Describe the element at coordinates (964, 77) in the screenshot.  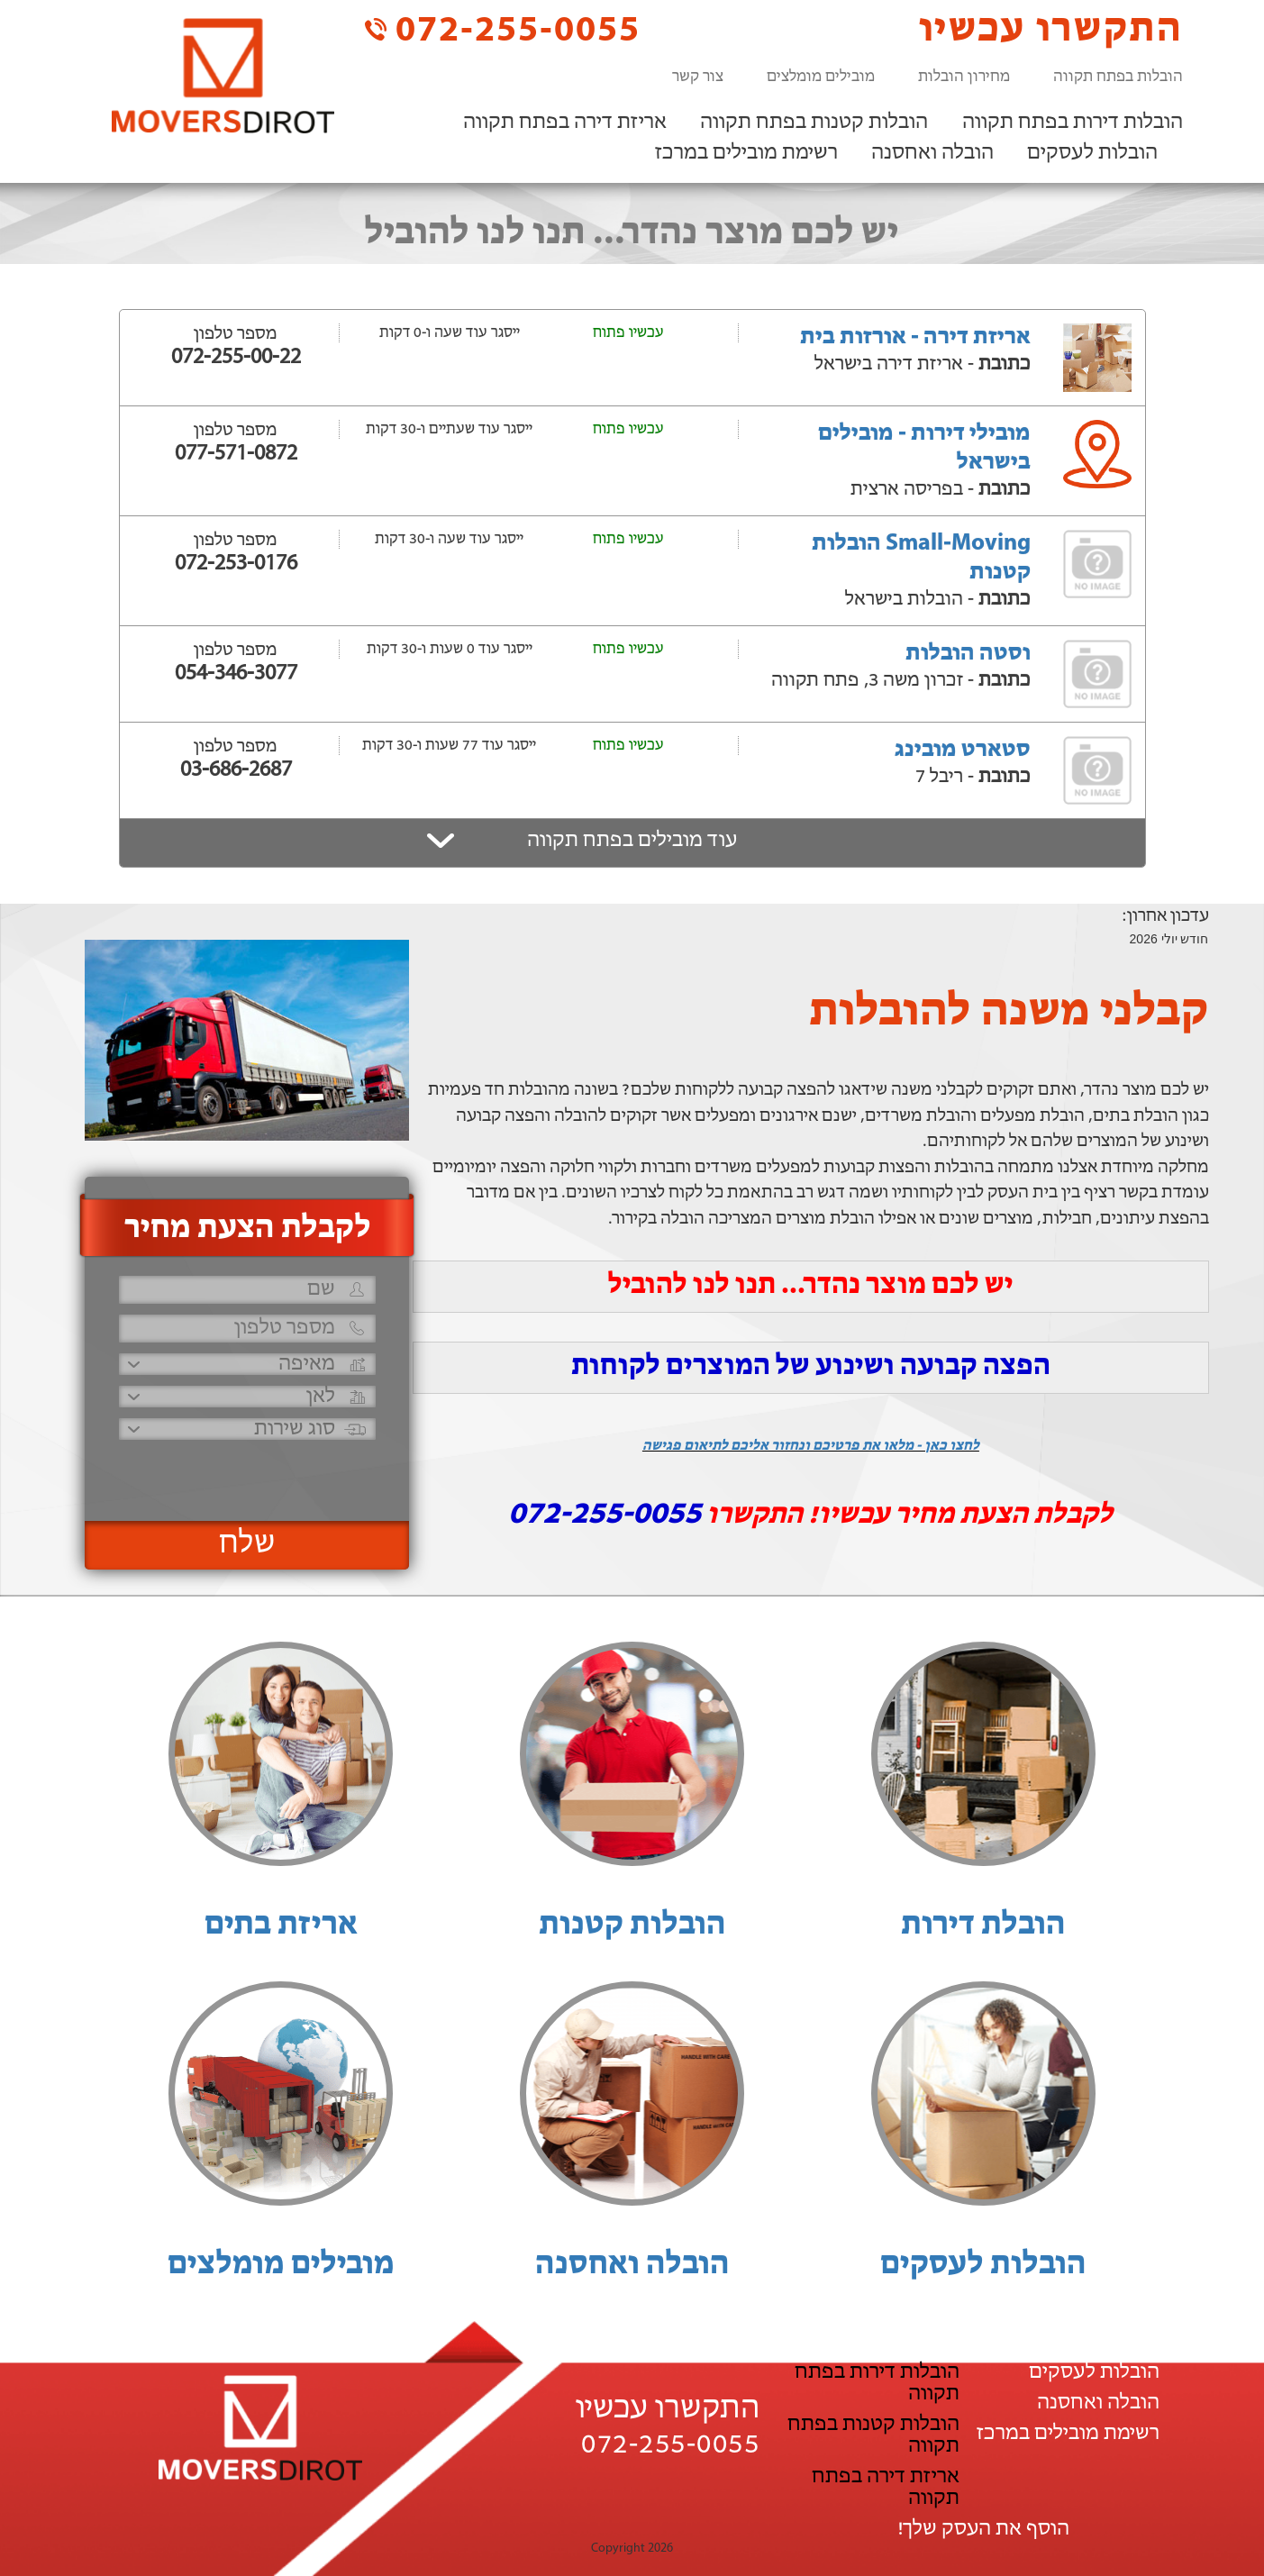
I see `מחירון הובלות` at that location.